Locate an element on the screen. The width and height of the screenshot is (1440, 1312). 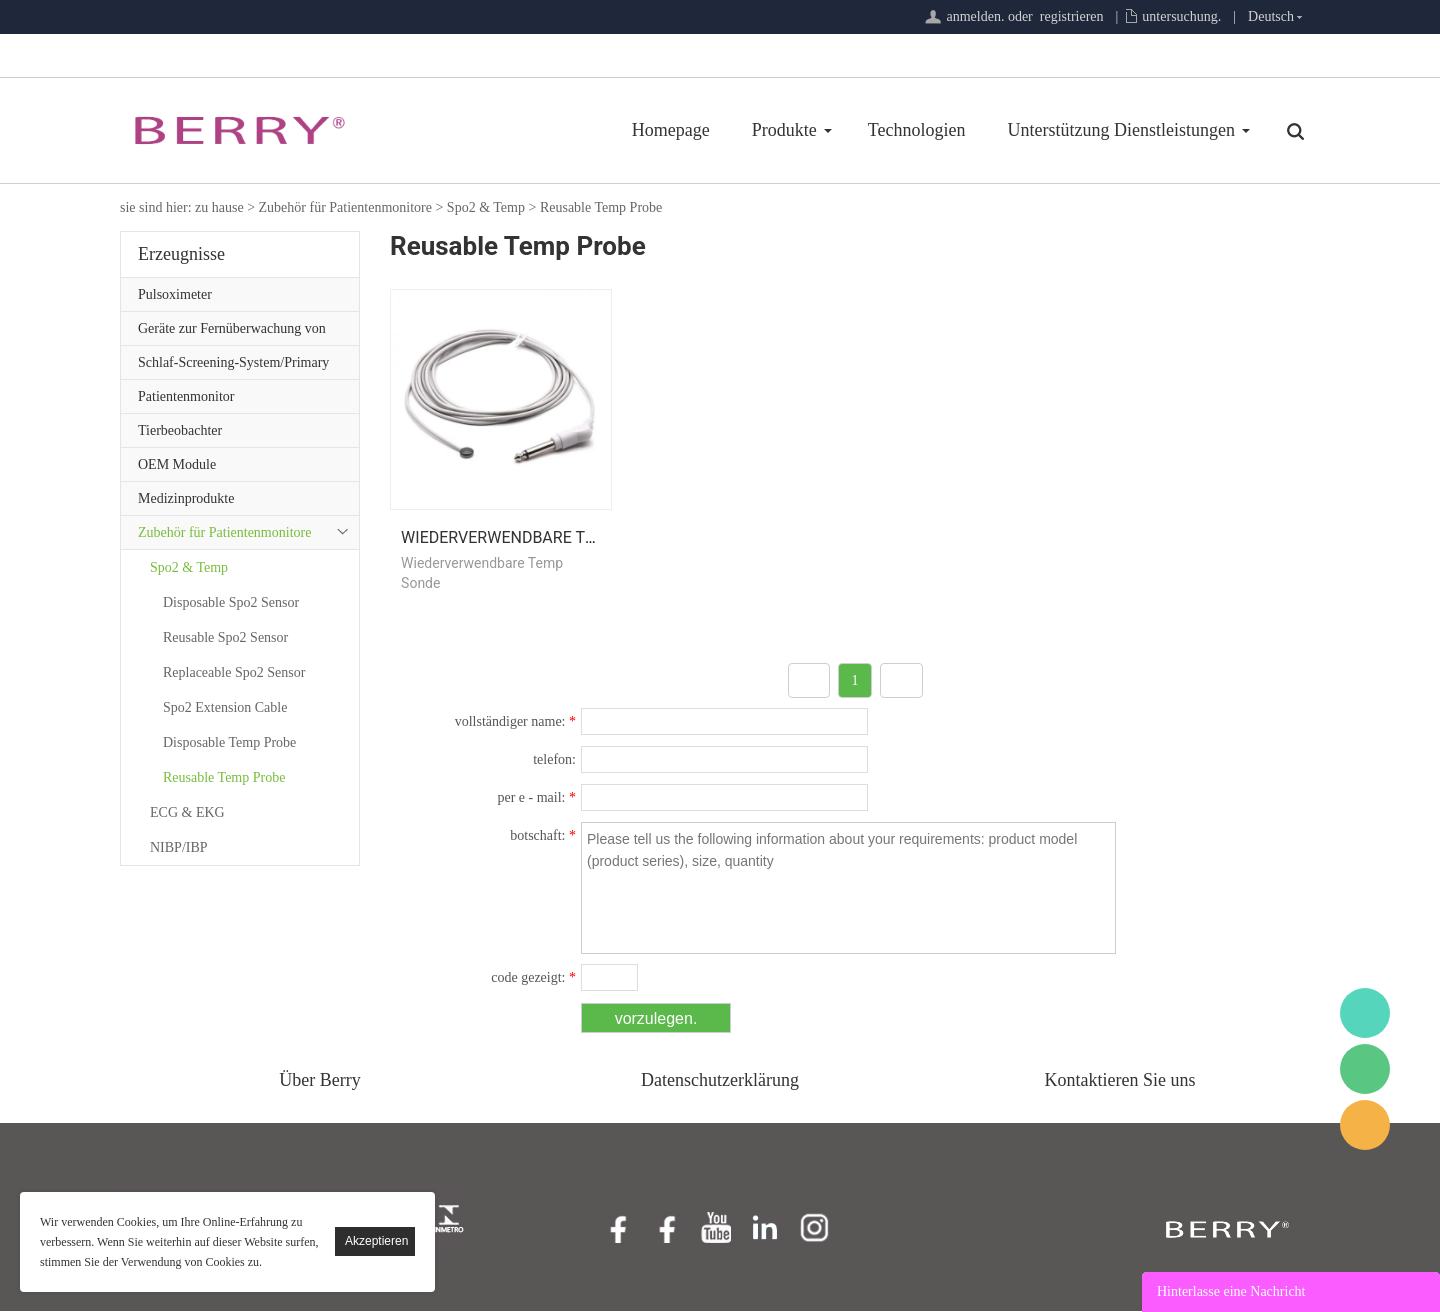
untersuchung. is located at coordinates (1181, 16).